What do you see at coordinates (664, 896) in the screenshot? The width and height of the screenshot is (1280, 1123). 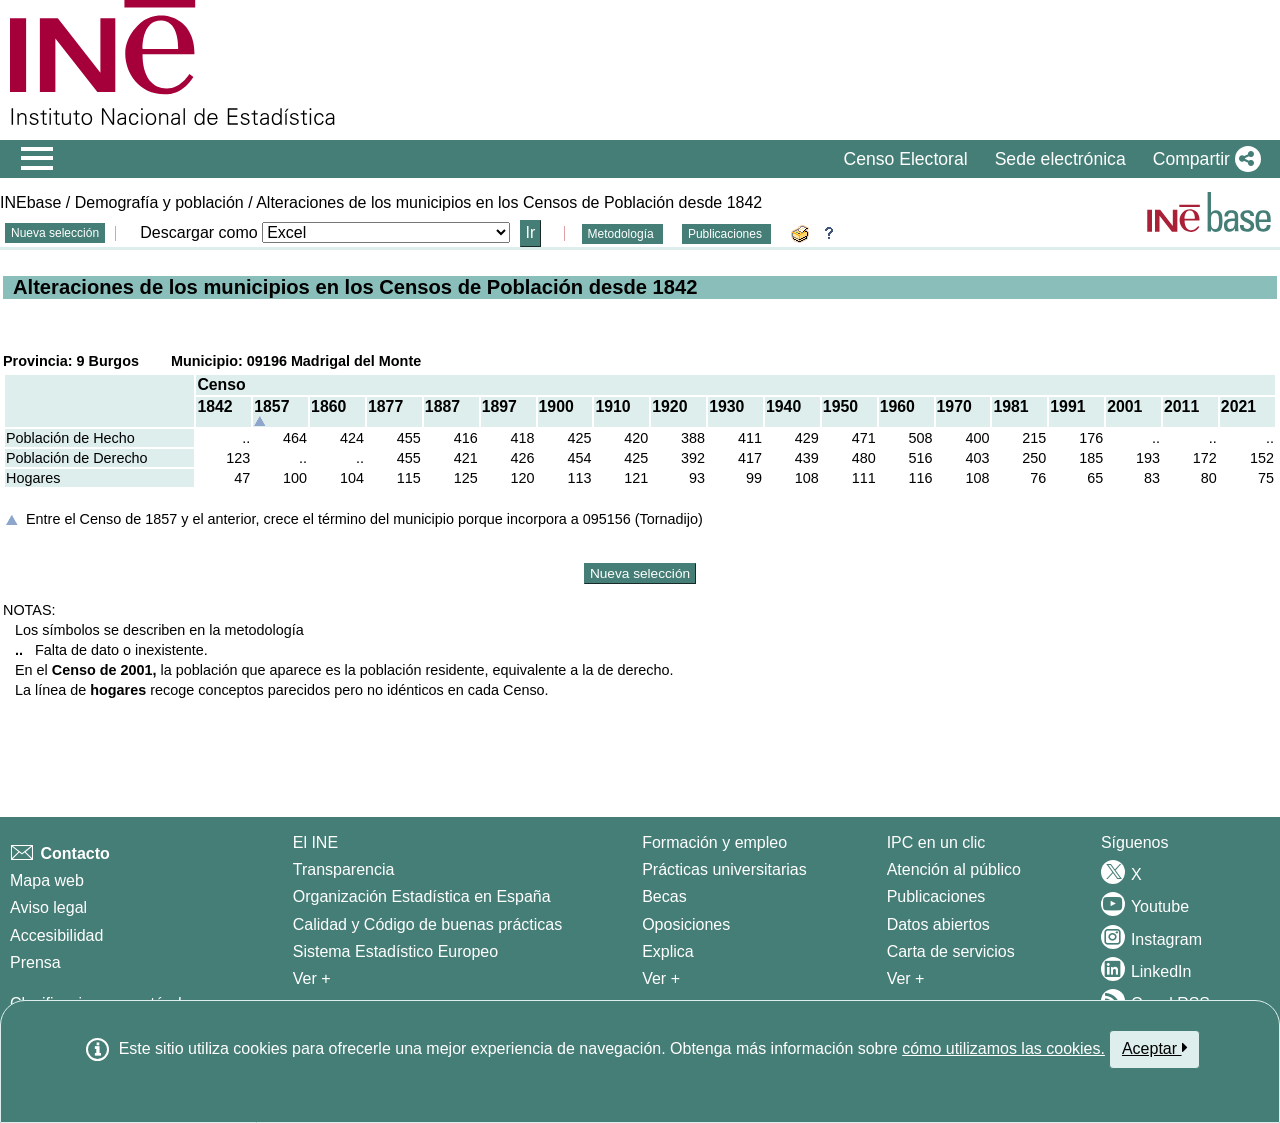 I see `Becas` at bounding box center [664, 896].